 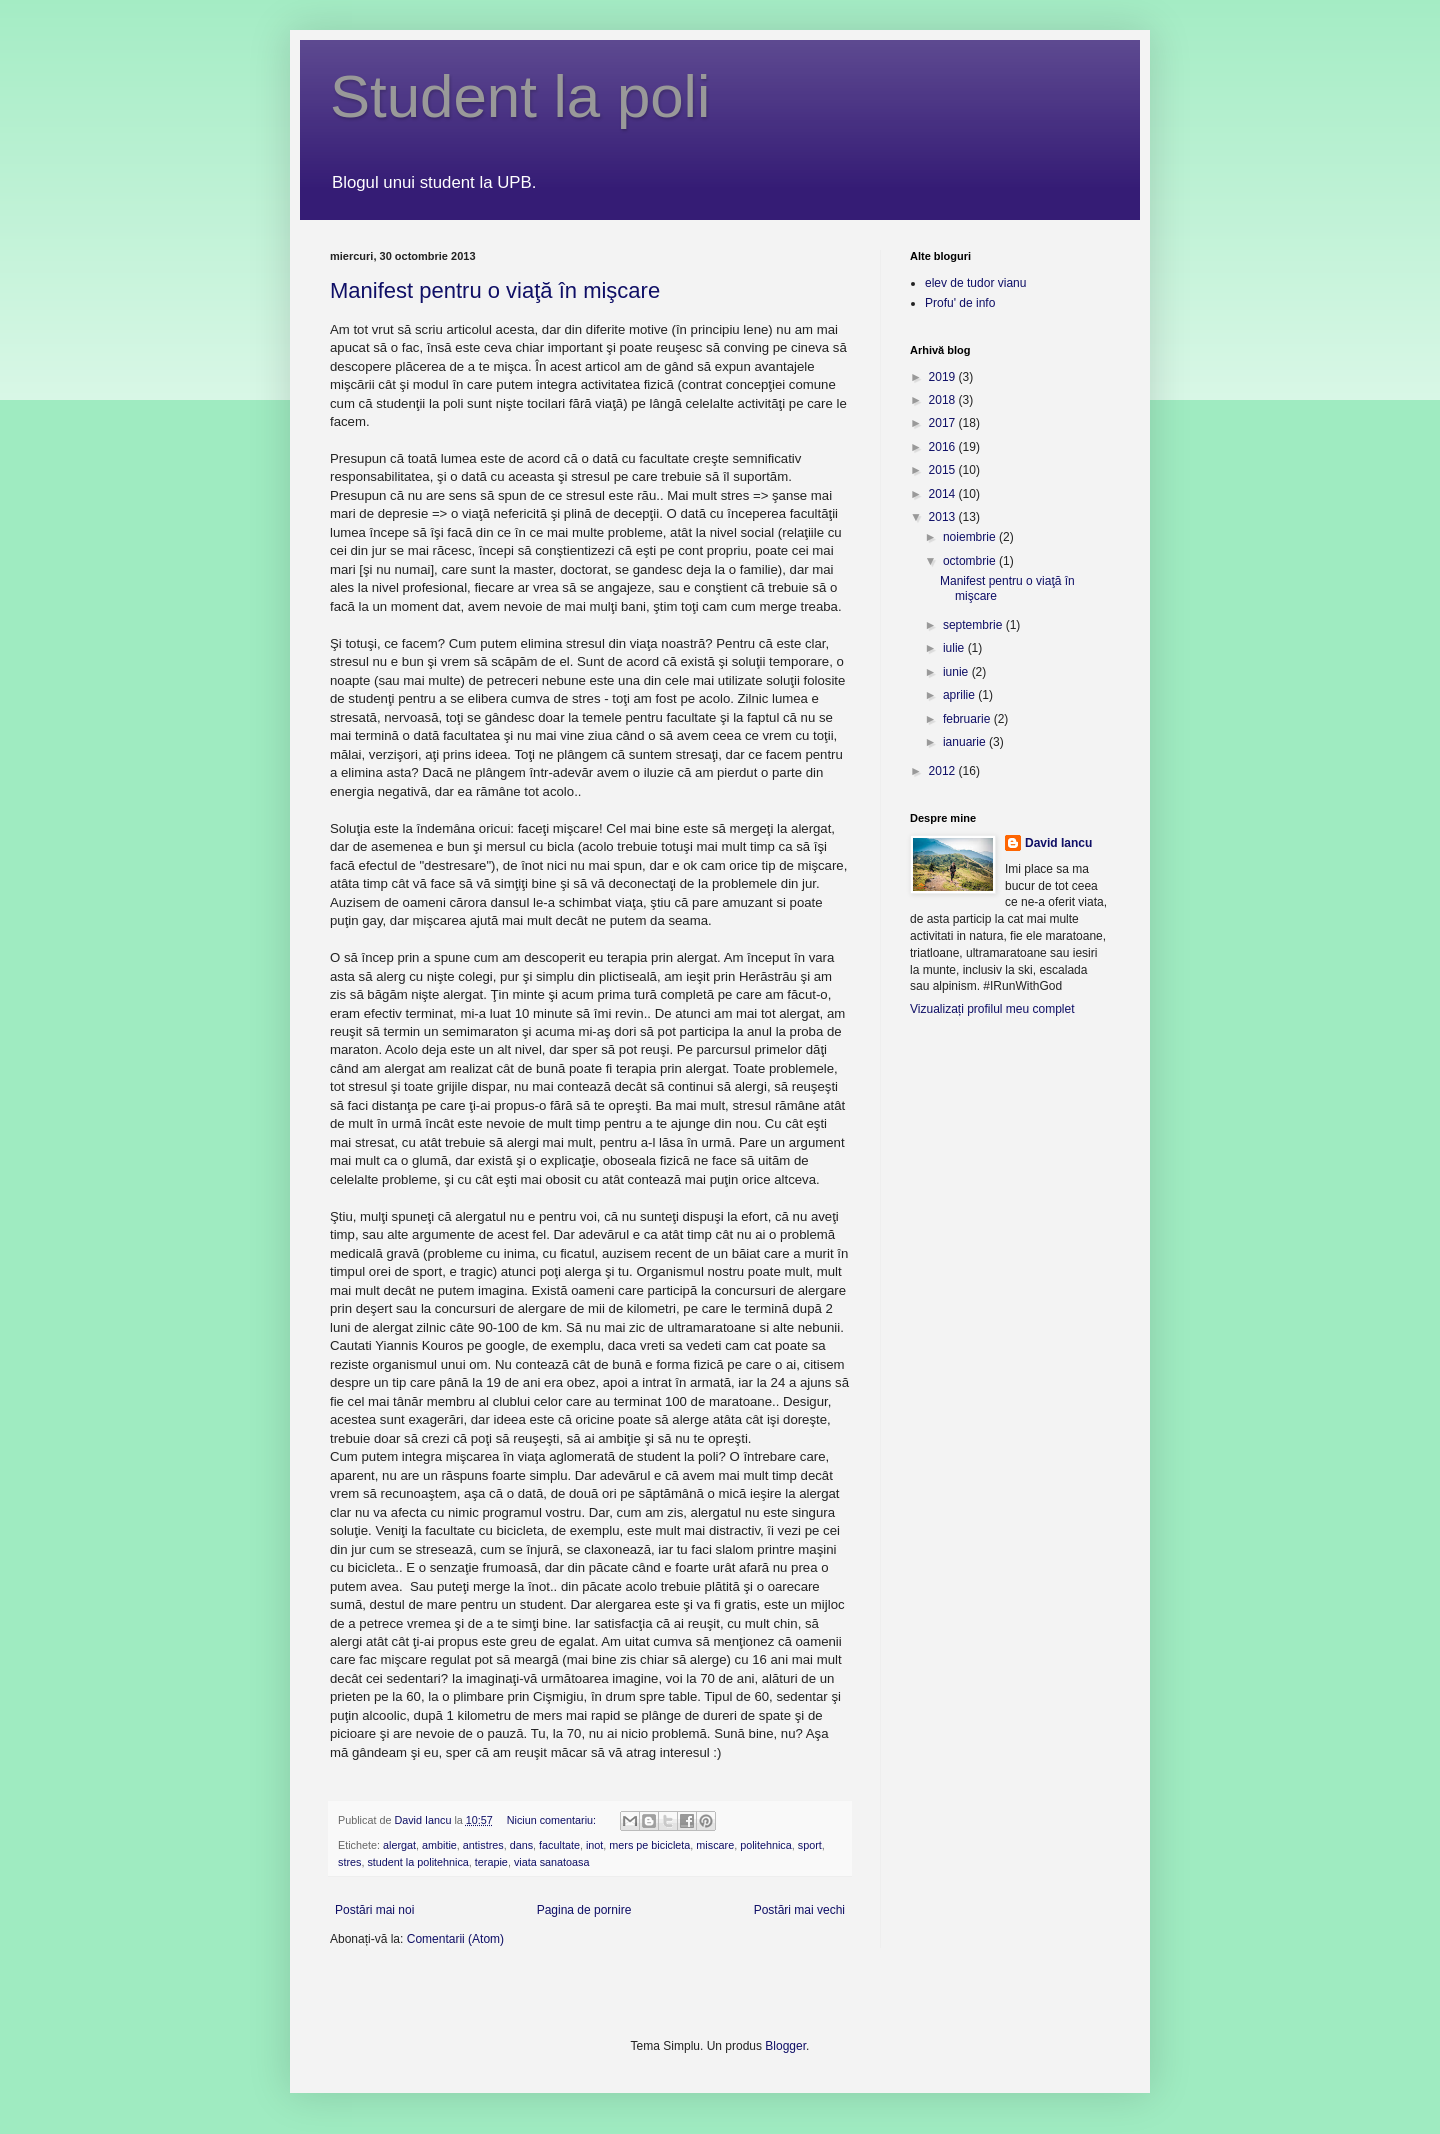 What do you see at coordinates (559, 1845) in the screenshot?
I see `facultate` at bounding box center [559, 1845].